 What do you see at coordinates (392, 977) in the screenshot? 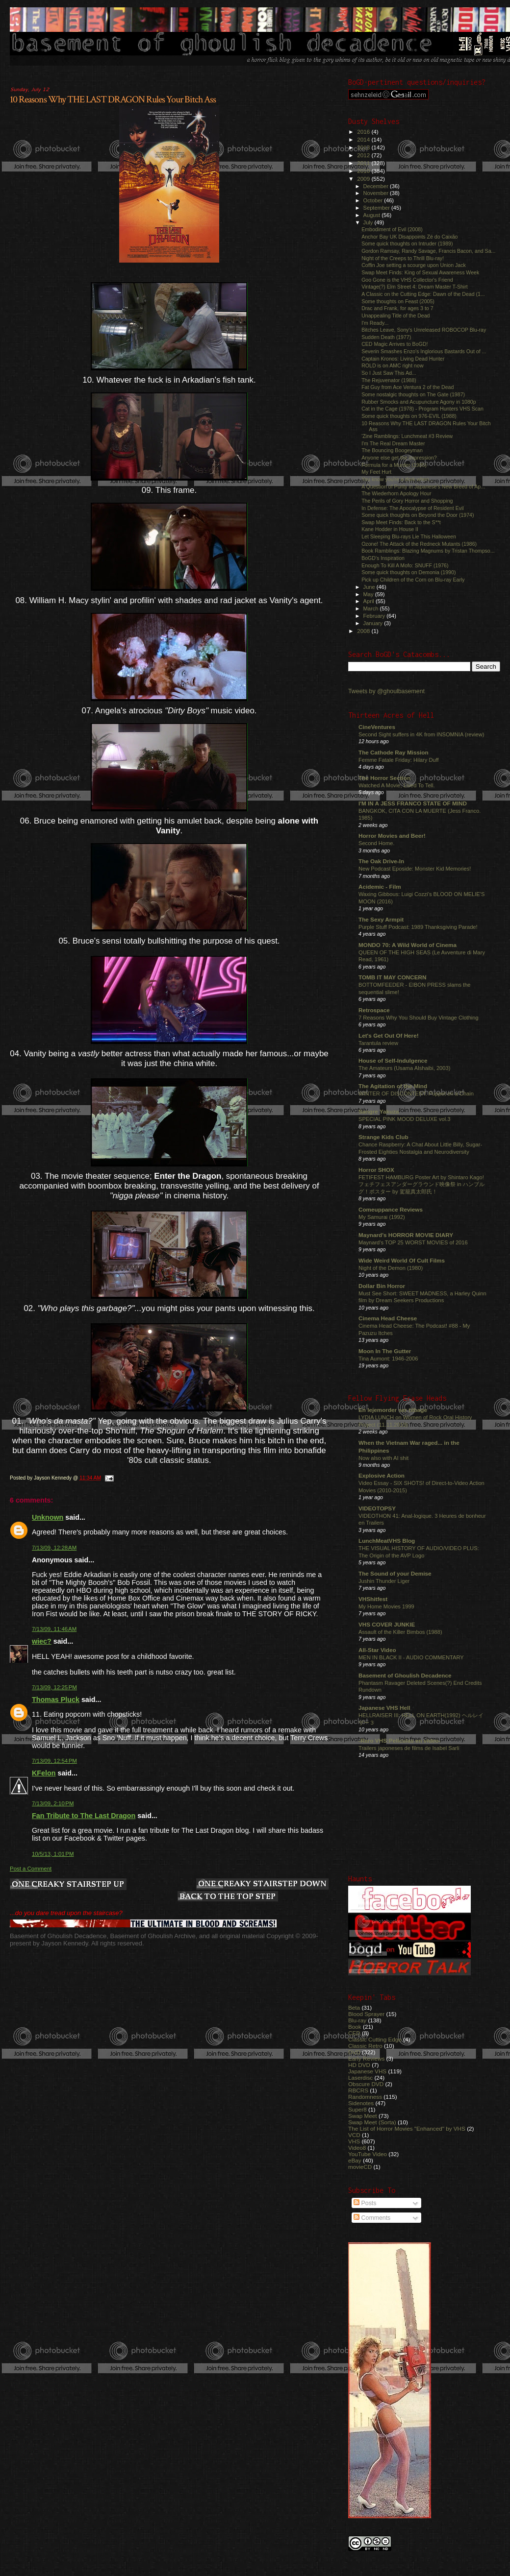
I see `TOMB IT MAY CONCERN` at bounding box center [392, 977].